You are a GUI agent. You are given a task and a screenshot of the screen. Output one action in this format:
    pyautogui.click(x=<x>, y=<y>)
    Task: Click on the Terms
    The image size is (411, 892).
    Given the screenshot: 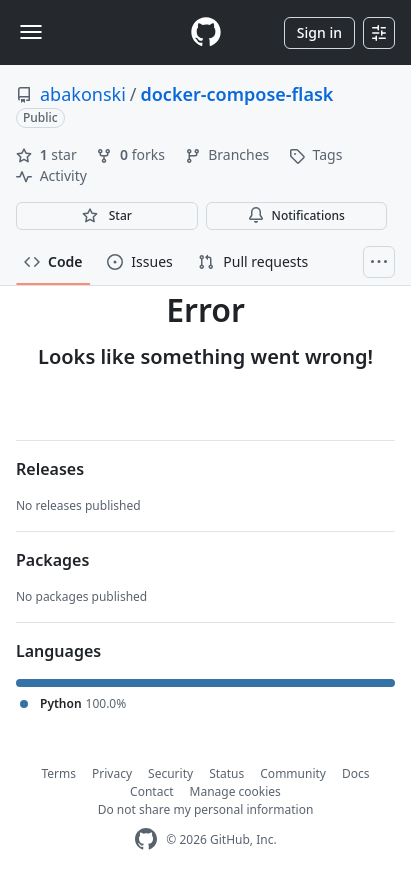 What is the action you would take?
    pyautogui.click(x=59, y=773)
    